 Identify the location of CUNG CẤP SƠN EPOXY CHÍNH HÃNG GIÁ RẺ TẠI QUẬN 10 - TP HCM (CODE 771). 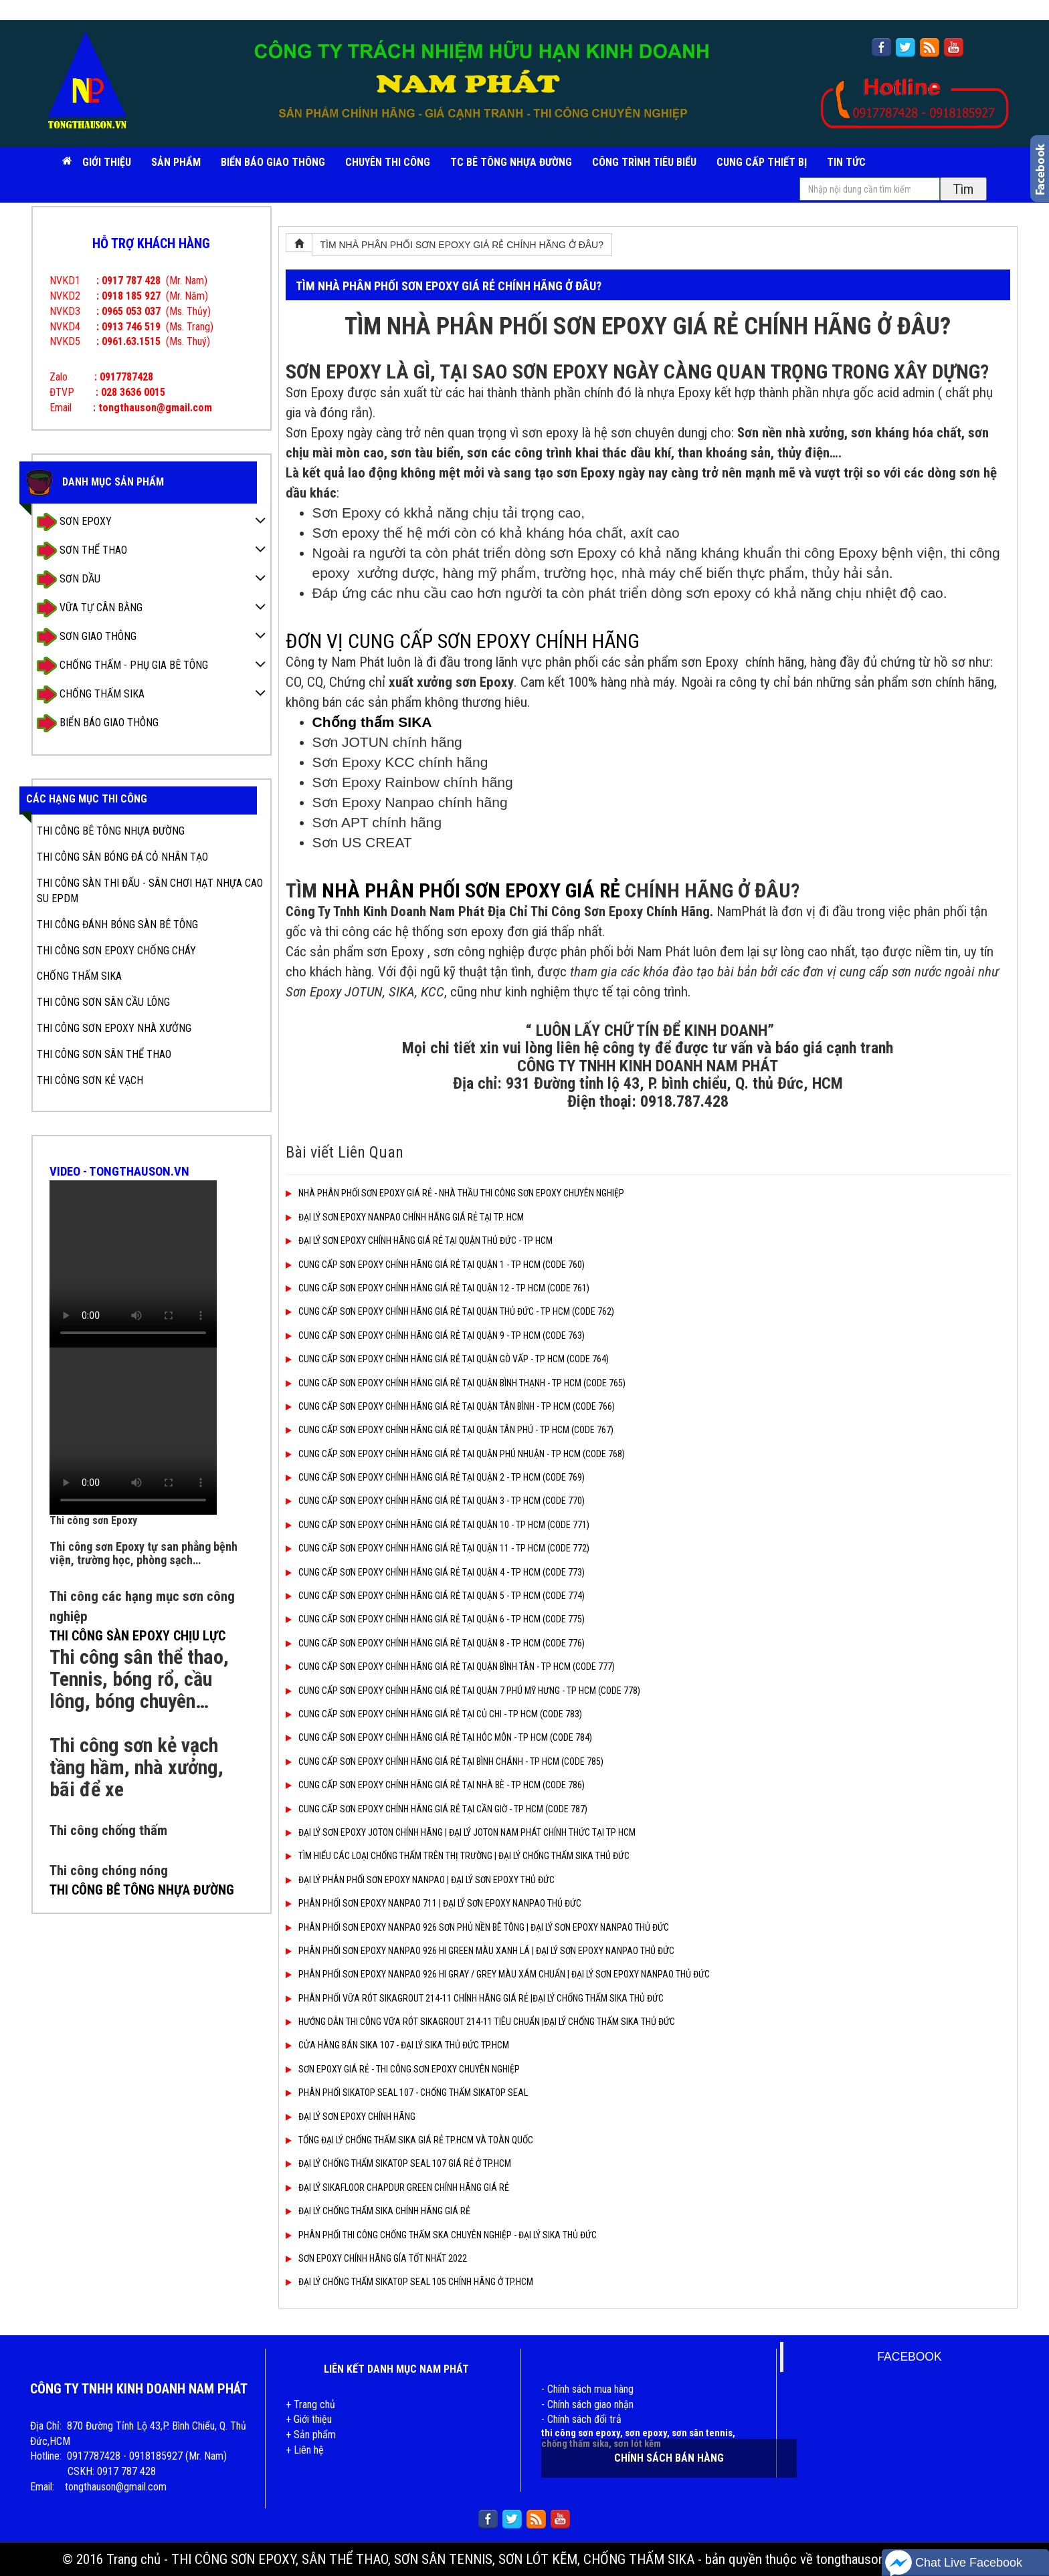
(437, 1524).